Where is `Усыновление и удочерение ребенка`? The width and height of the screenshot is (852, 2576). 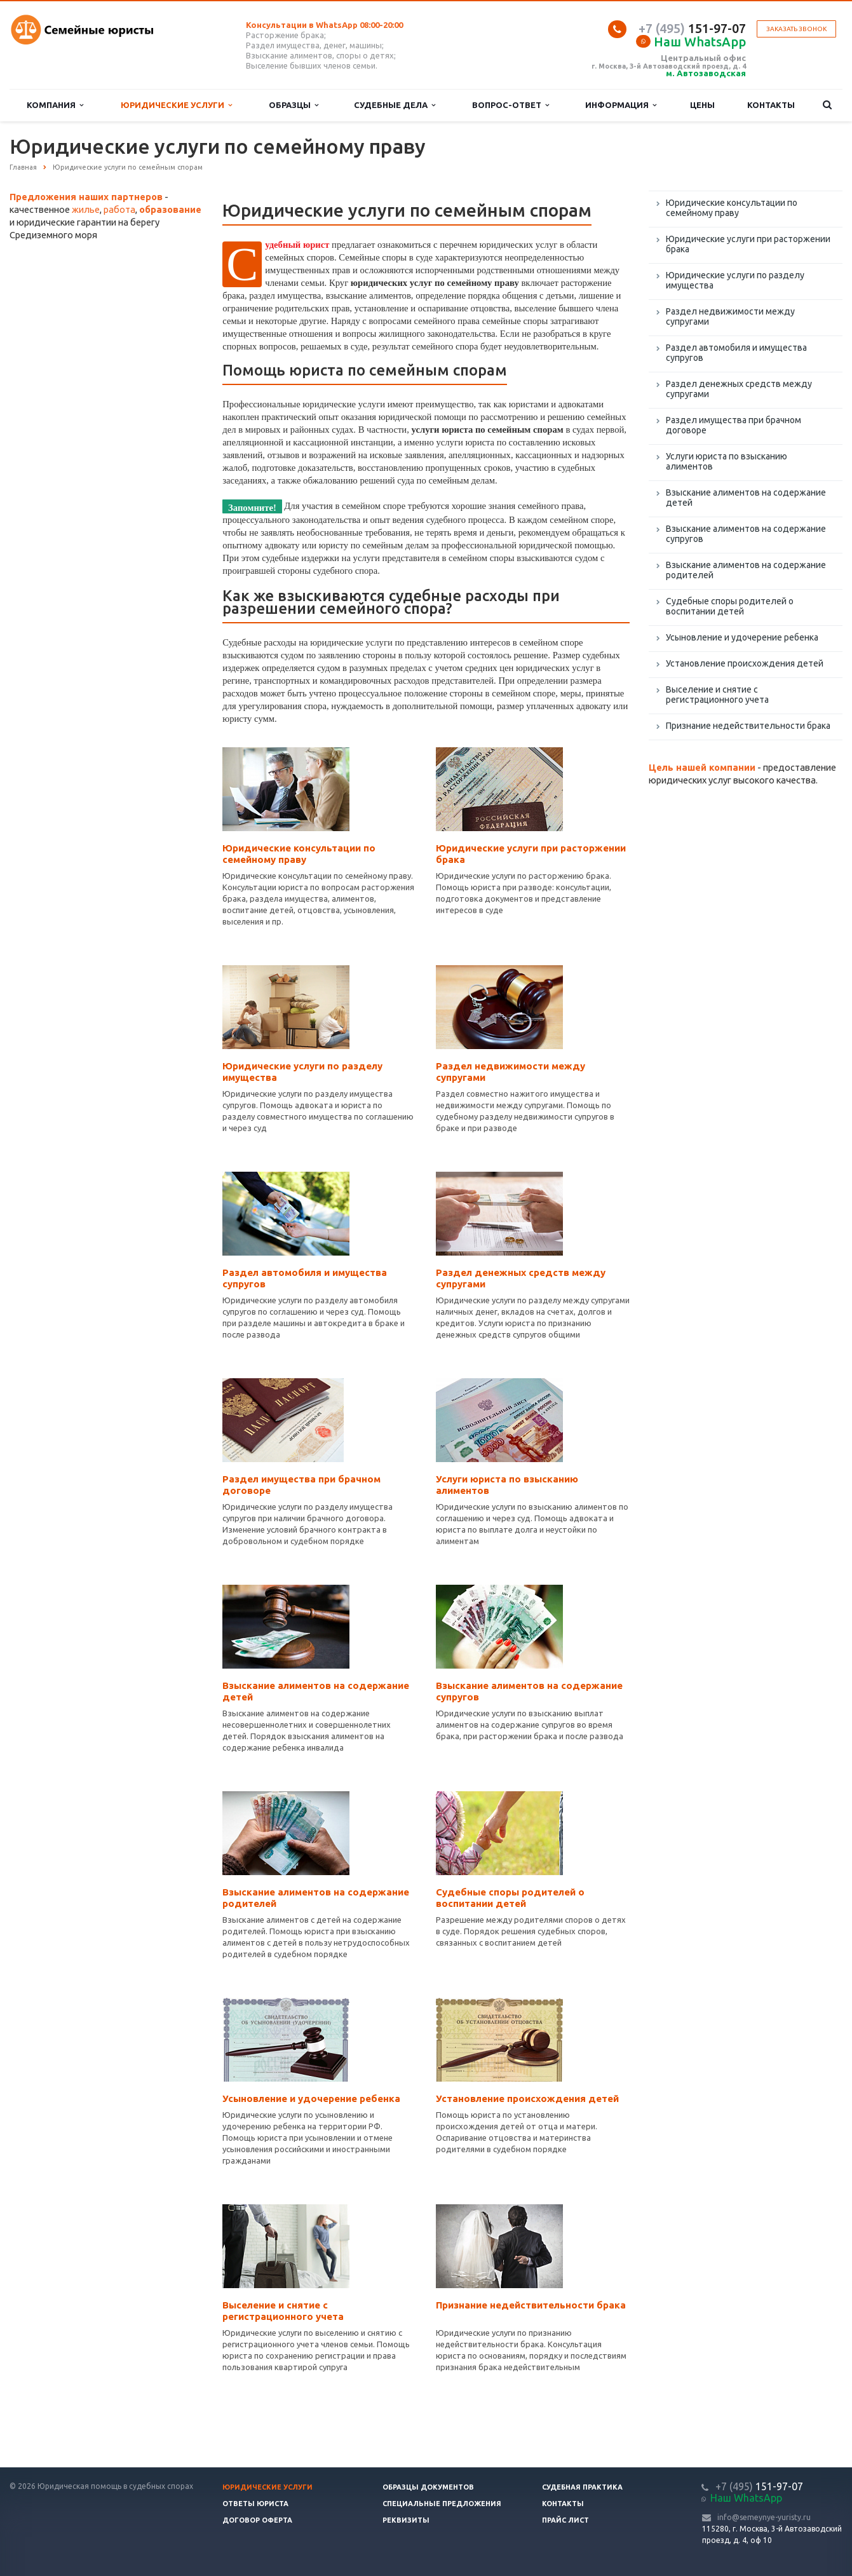 Усыновление и удочерение ребенка is located at coordinates (311, 2098).